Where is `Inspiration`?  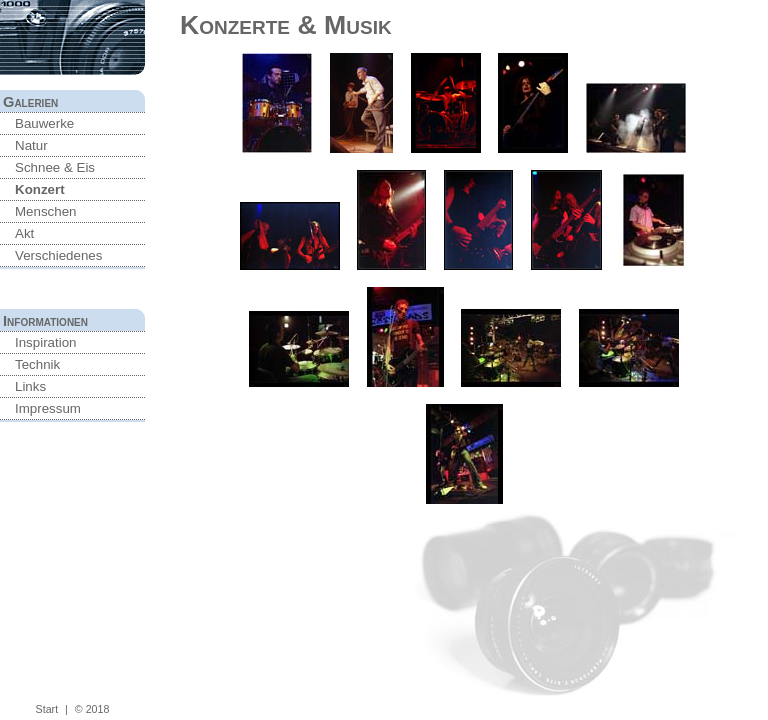 Inspiration is located at coordinates (46, 342).